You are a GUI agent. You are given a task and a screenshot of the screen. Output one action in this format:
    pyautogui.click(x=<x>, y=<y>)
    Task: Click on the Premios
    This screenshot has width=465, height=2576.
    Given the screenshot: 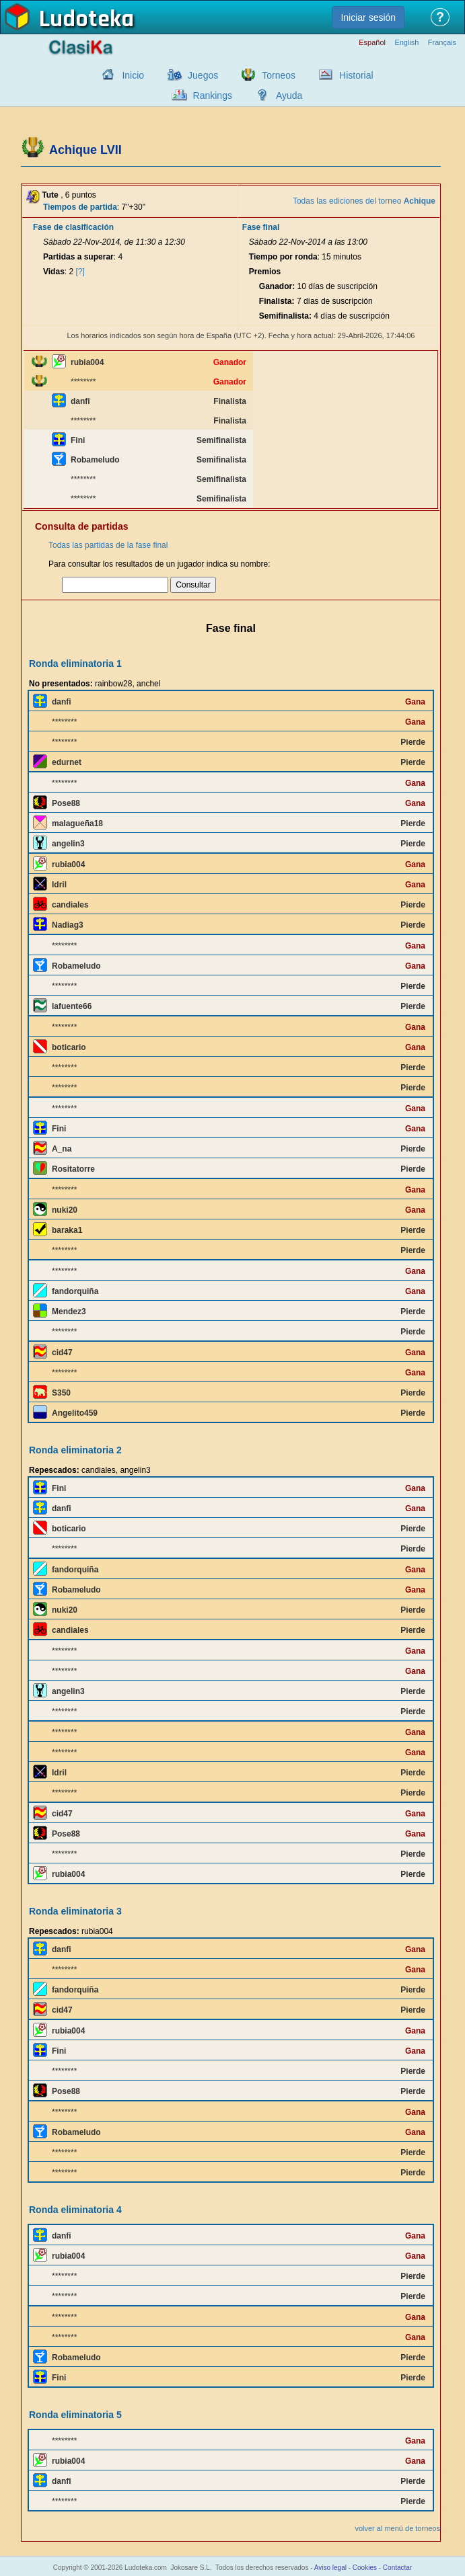 What is the action you would take?
    pyautogui.click(x=265, y=271)
    